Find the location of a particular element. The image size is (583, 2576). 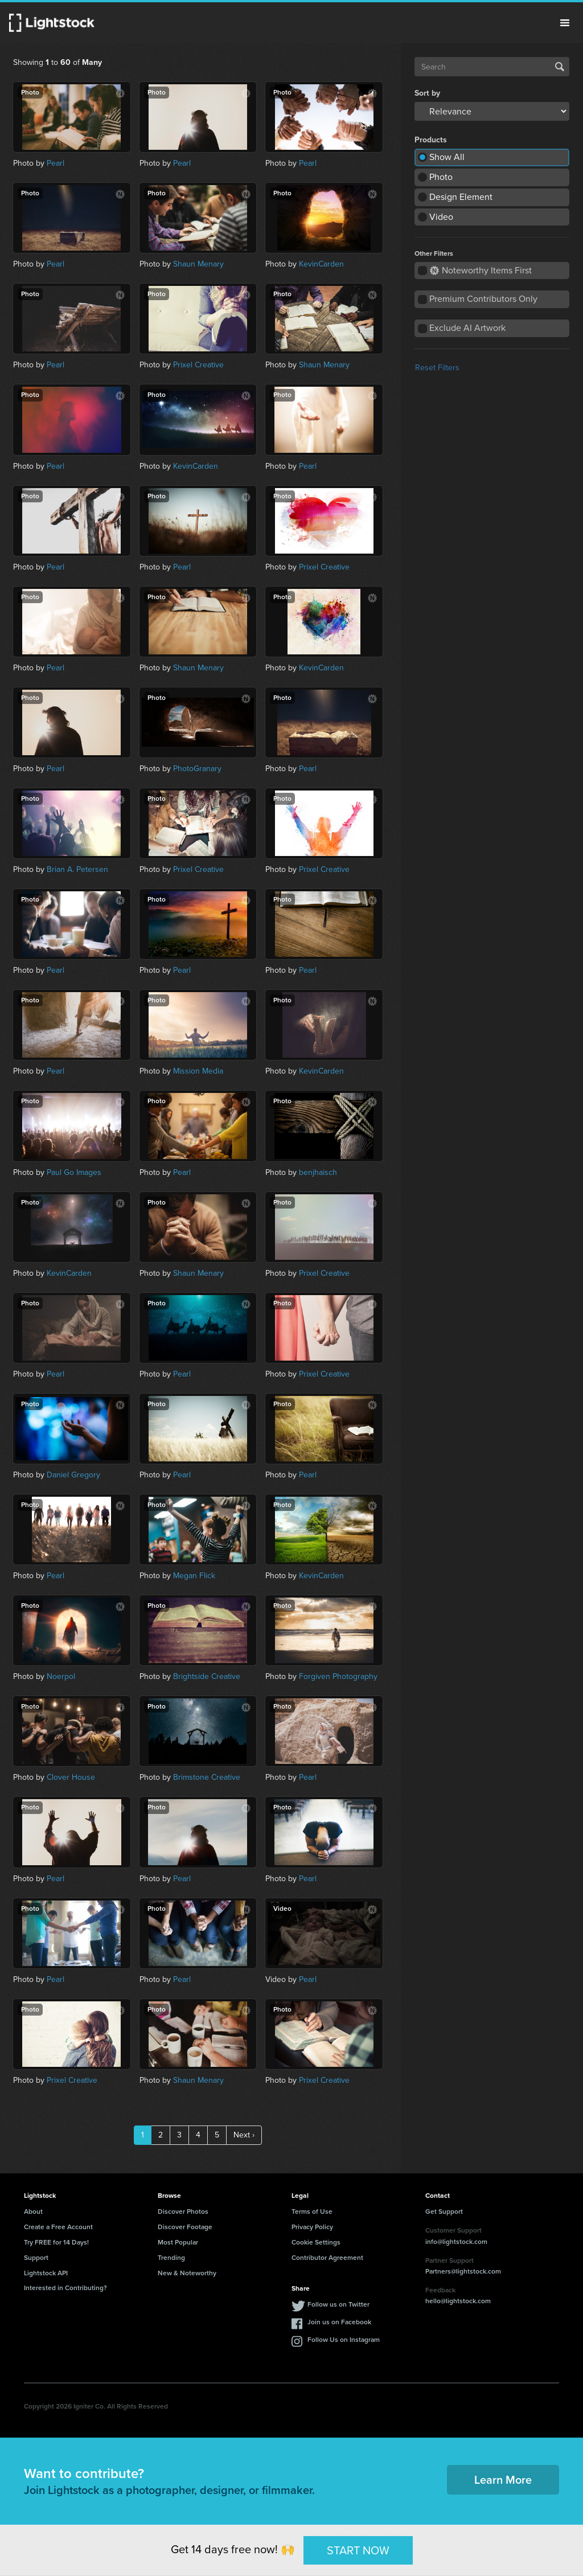

Noteworthy Items First is located at coordinates (481, 270).